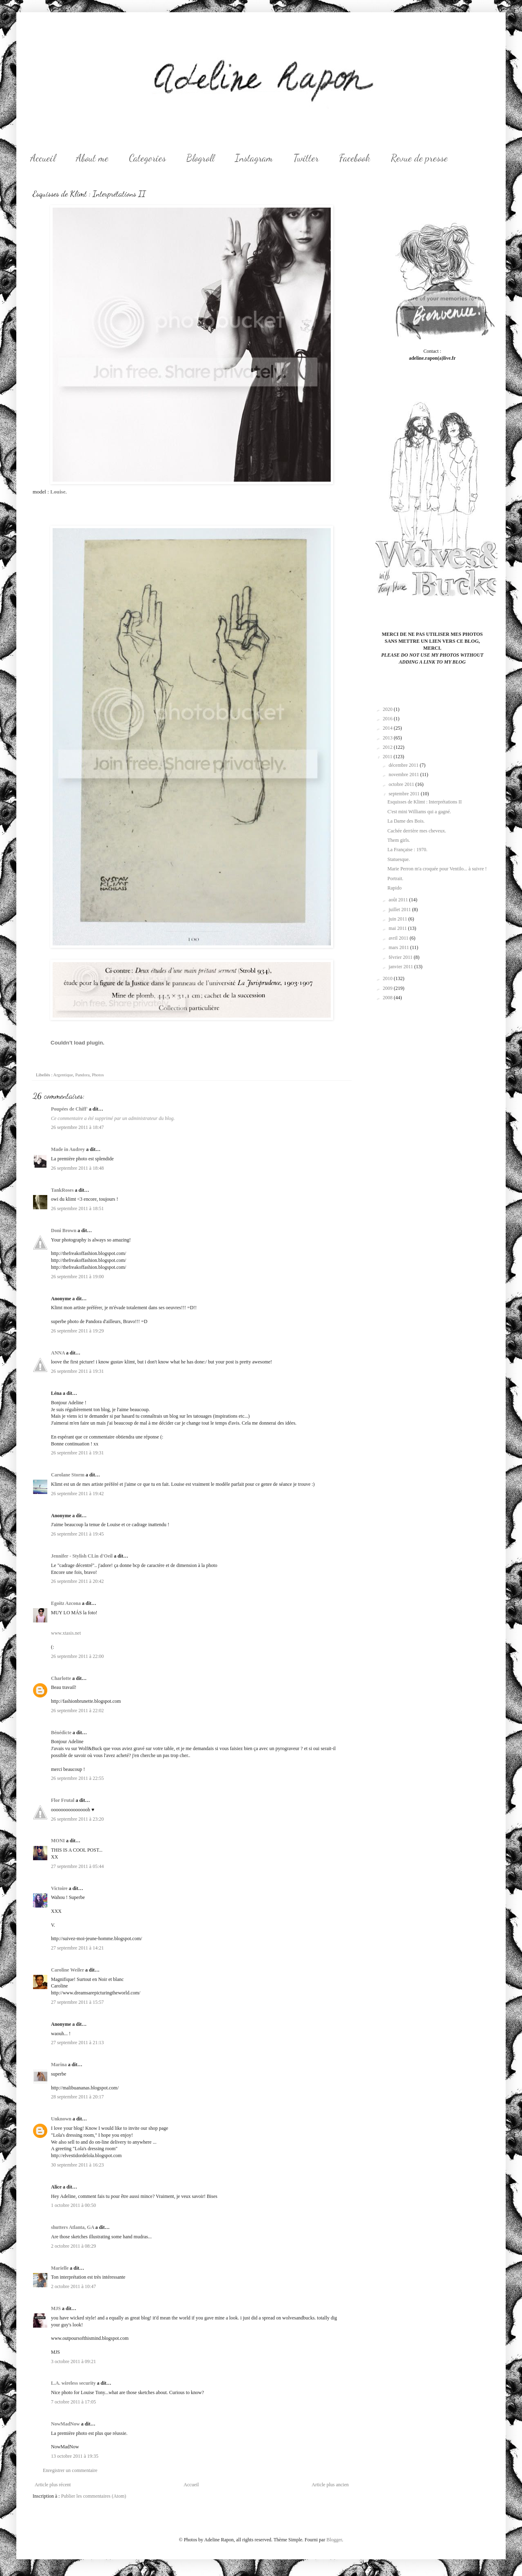 The width and height of the screenshot is (522, 2576). What do you see at coordinates (404, 765) in the screenshot?
I see `décembre 2011` at bounding box center [404, 765].